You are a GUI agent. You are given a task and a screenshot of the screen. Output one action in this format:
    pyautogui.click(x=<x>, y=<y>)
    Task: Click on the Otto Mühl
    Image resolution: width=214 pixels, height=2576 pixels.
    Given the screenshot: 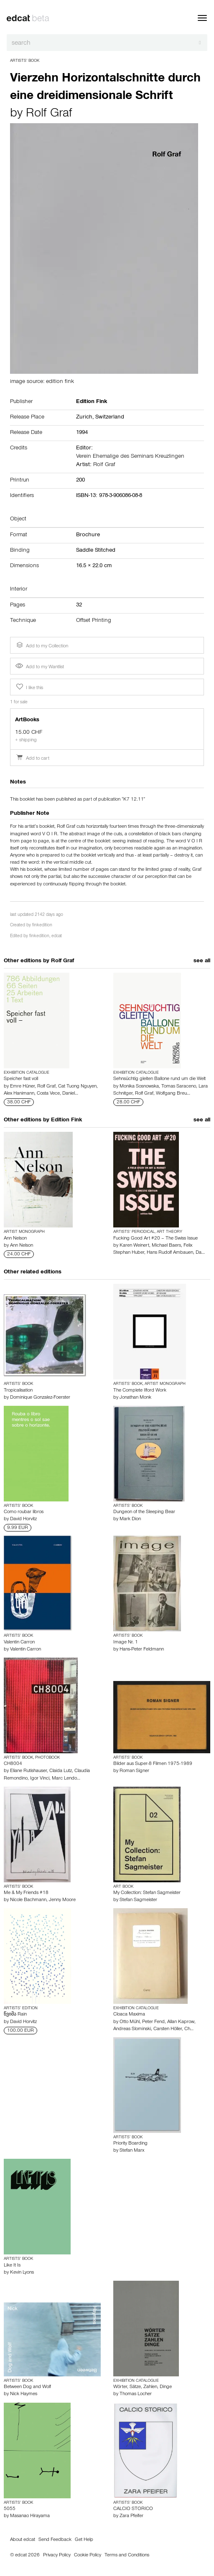 What is the action you would take?
    pyautogui.click(x=130, y=2022)
    